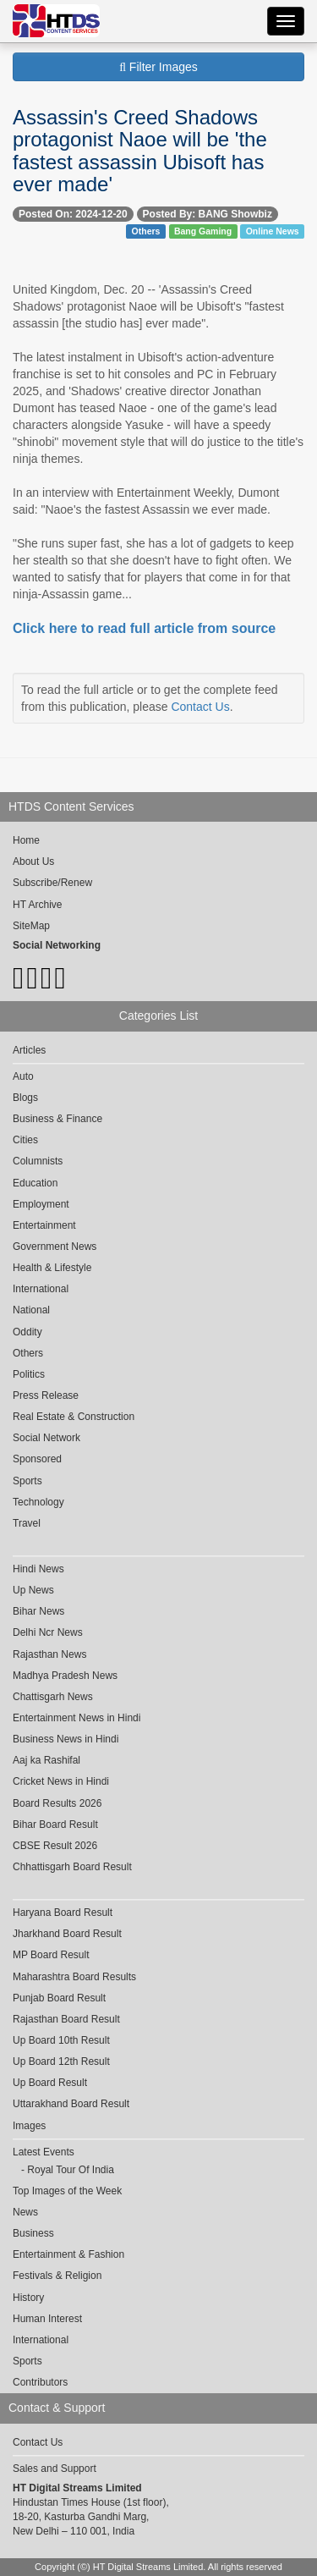 Image resolution: width=317 pixels, height=2576 pixels. What do you see at coordinates (41, 1204) in the screenshot?
I see `Employment` at bounding box center [41, 1204].